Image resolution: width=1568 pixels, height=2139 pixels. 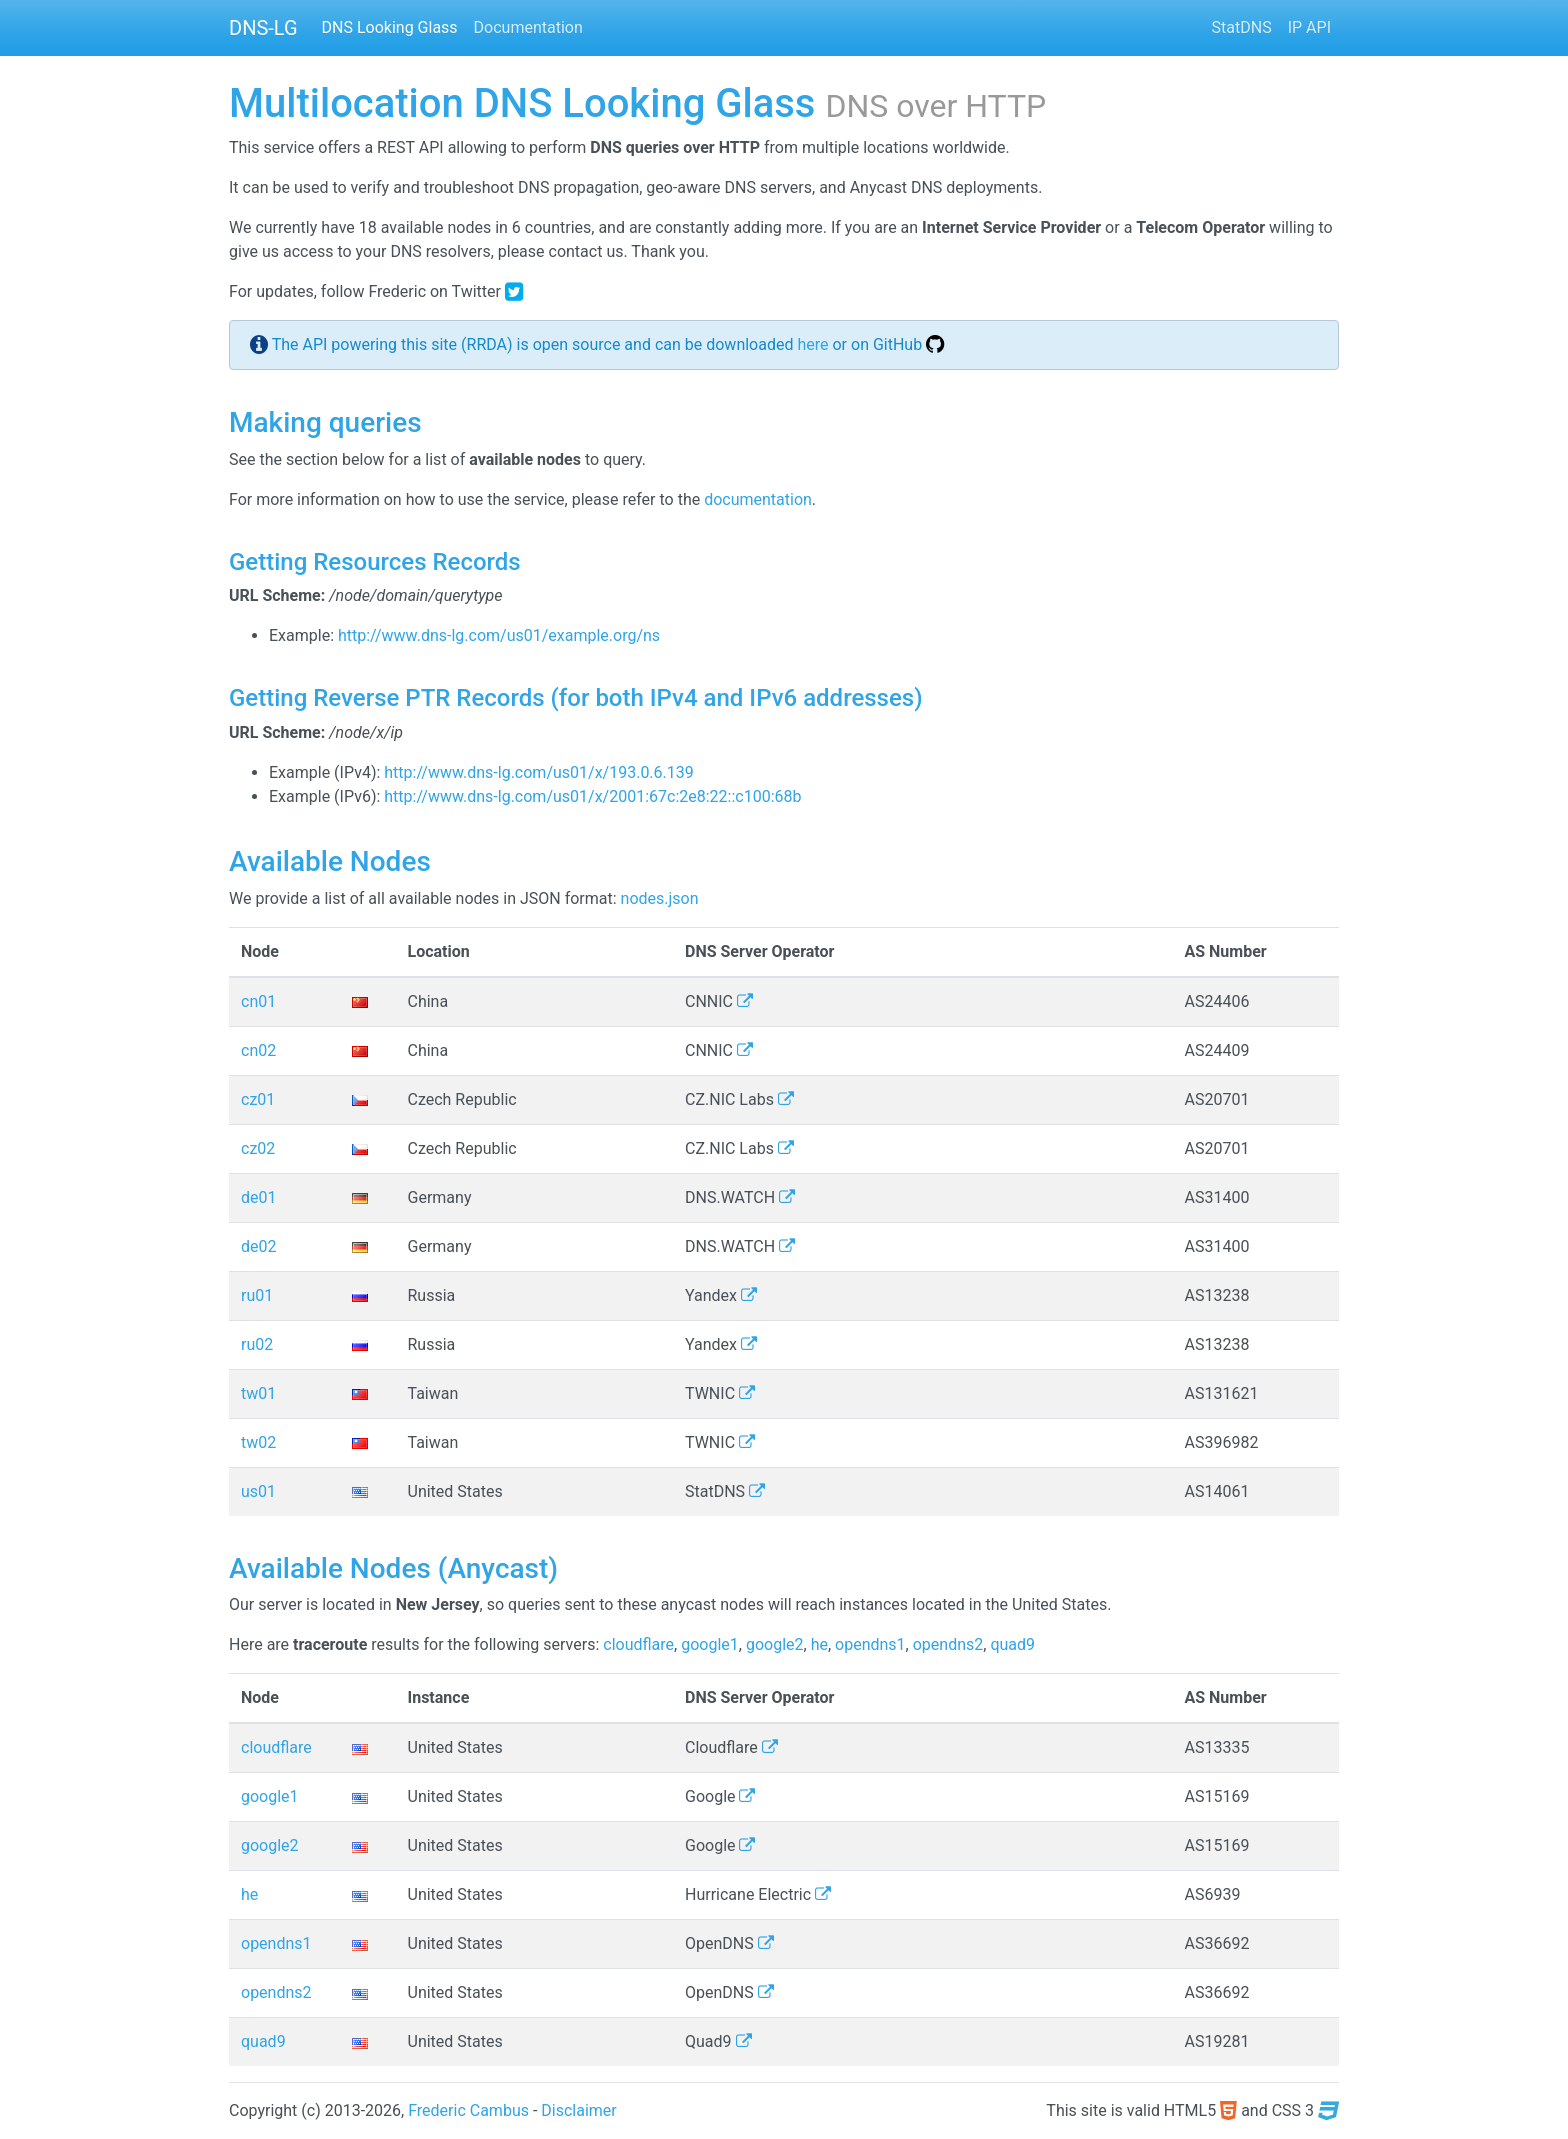 I want to click on documentation, so click(x=758, y=499).